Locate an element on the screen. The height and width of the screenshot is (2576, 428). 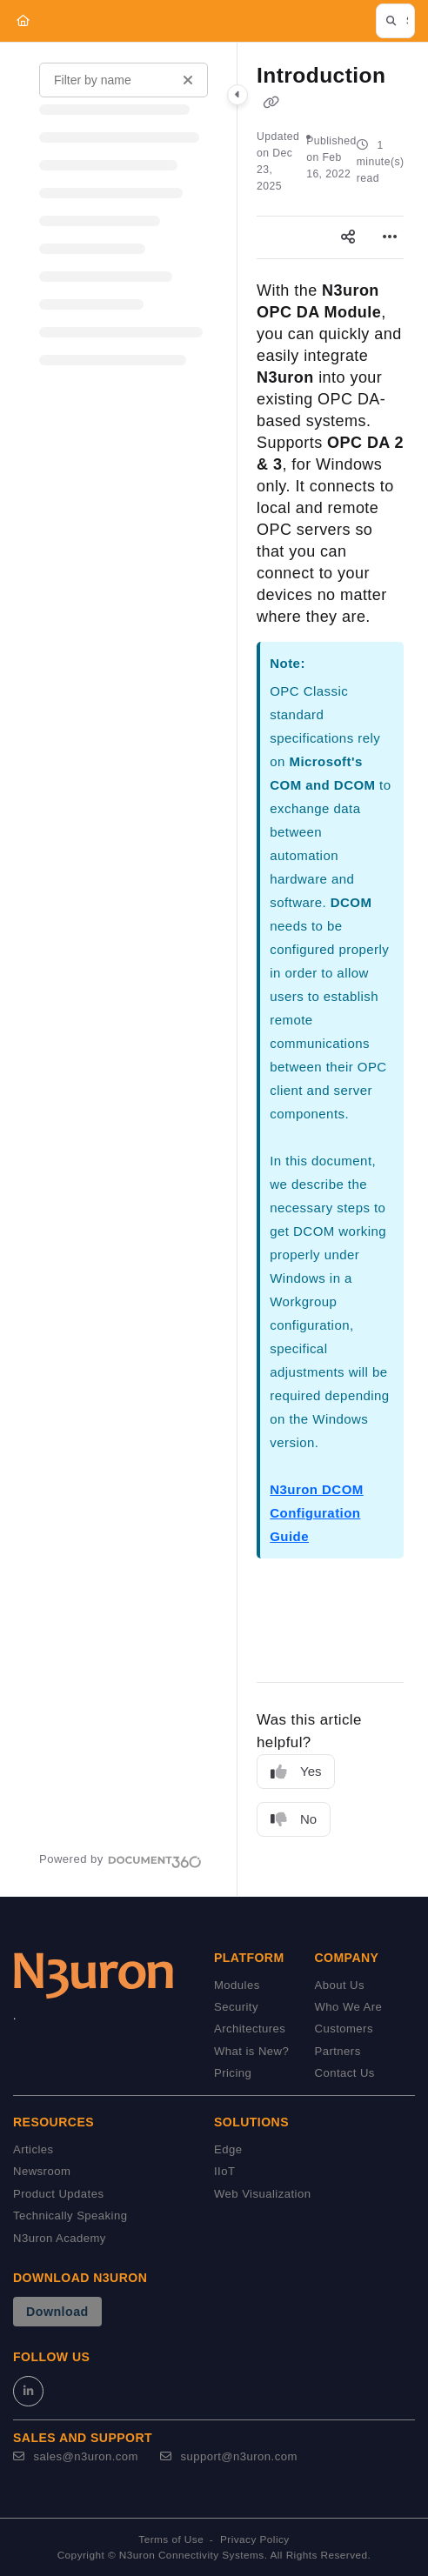
No is located at coordinates (294, 1820).